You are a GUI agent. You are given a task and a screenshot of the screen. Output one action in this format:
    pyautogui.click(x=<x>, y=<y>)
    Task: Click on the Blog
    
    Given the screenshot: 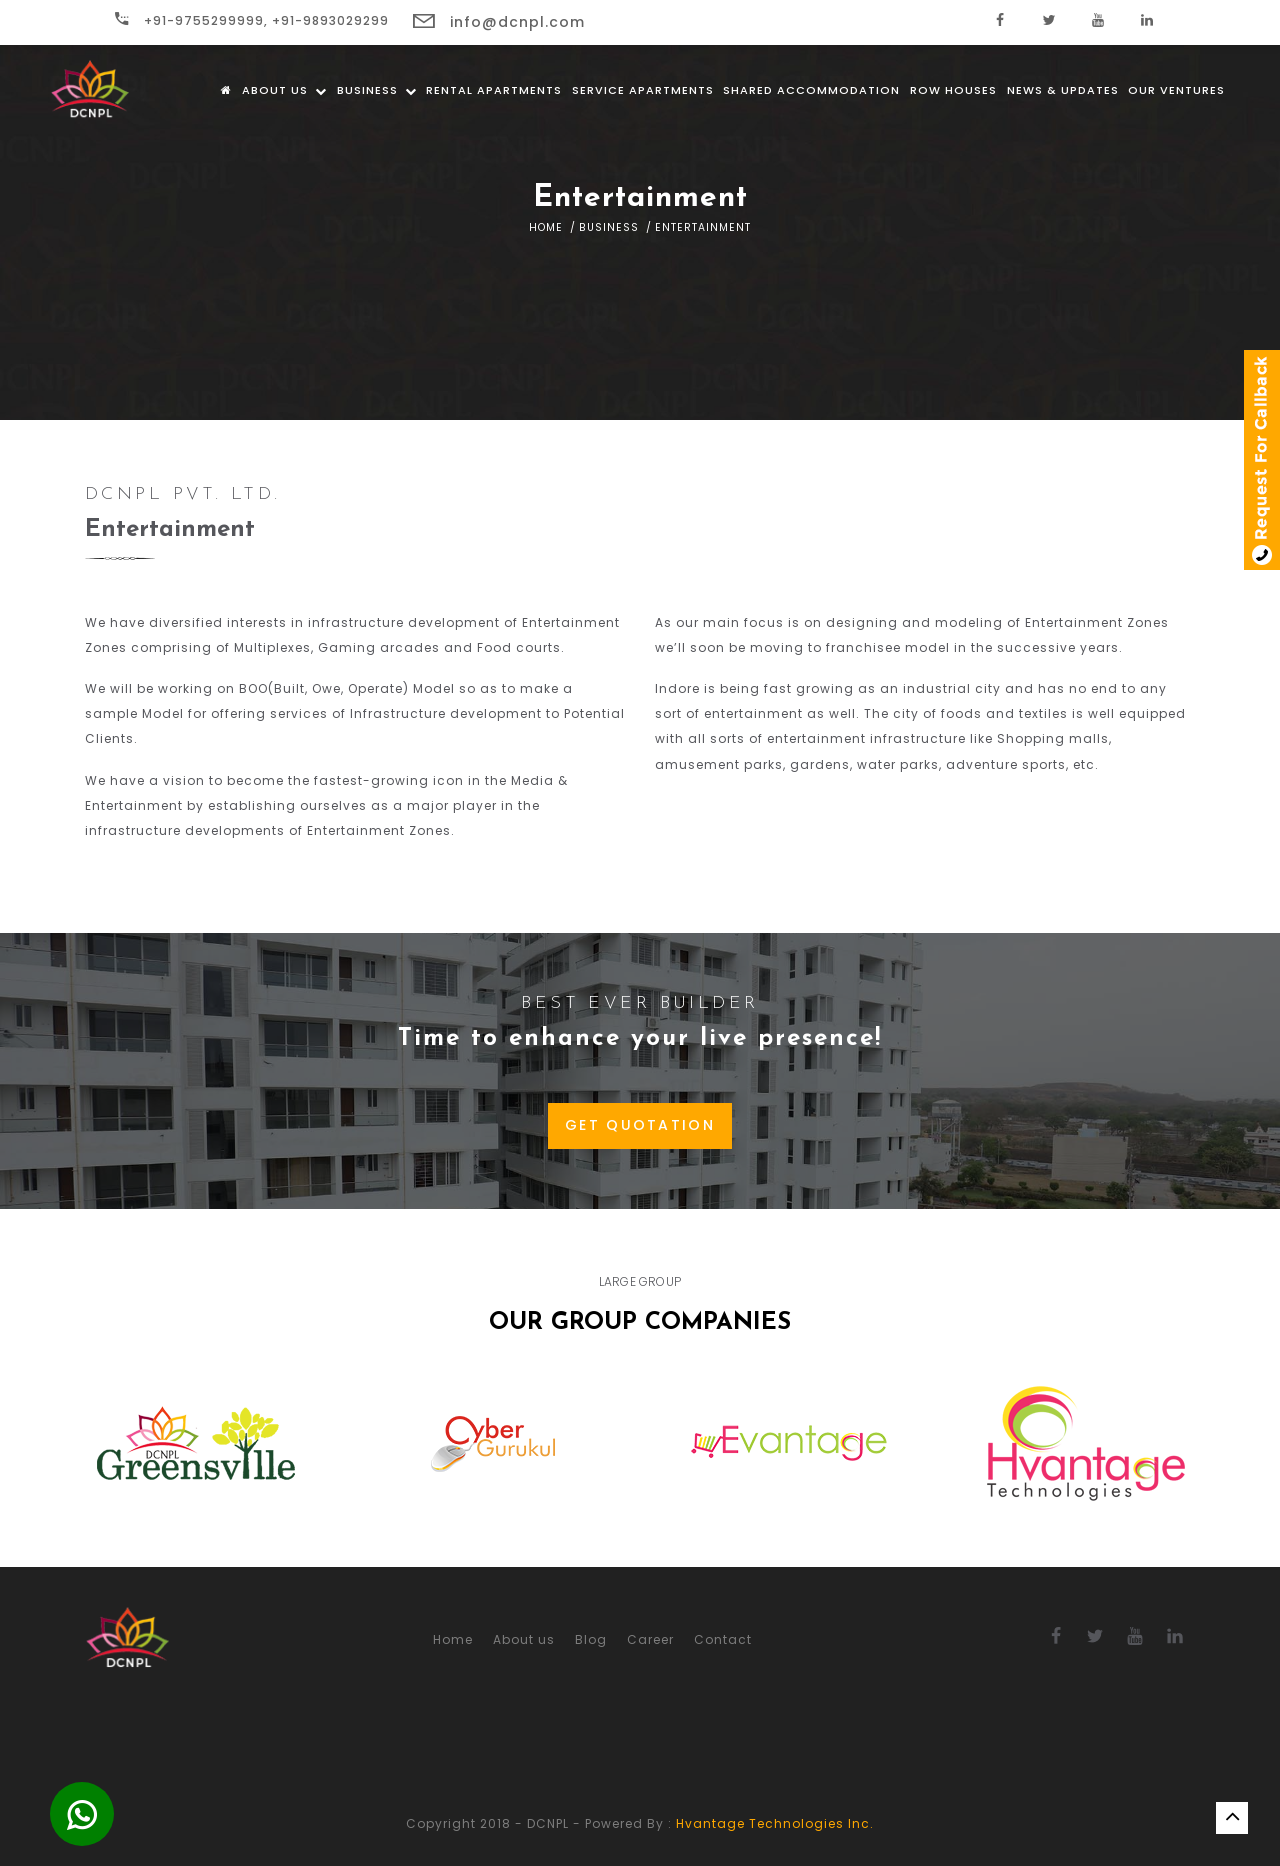 What is the action you would take?
    pyautogui.click(x=591, y=1639)
    